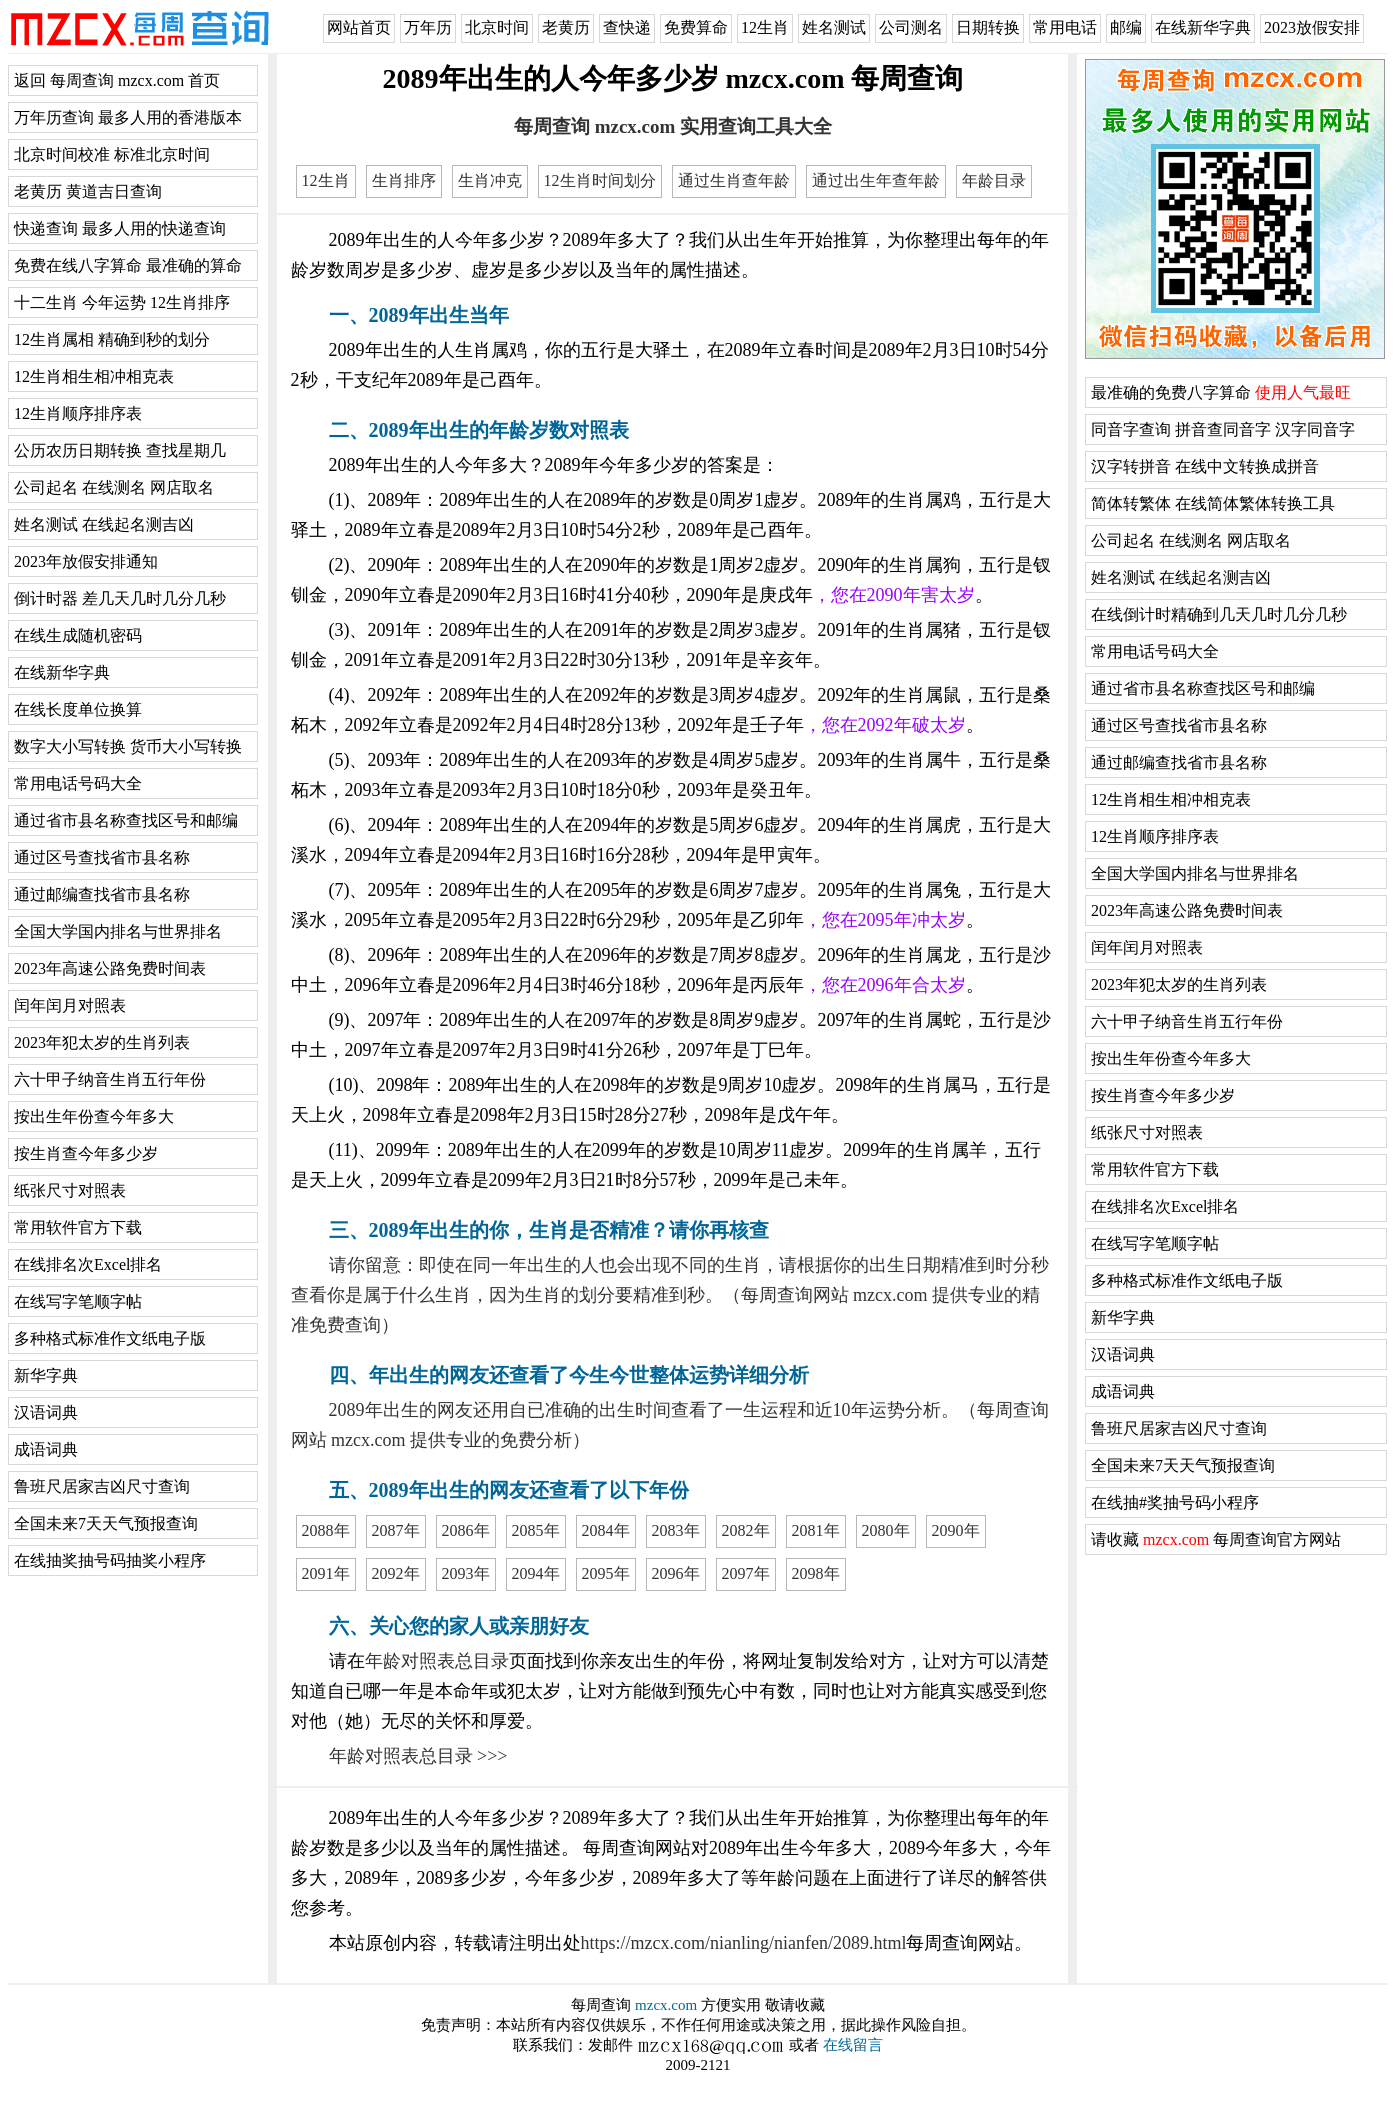  What do you see at coordinates (676, 1573) in the screenshot?
I see `2096年` at bounding box center [676, 1573].